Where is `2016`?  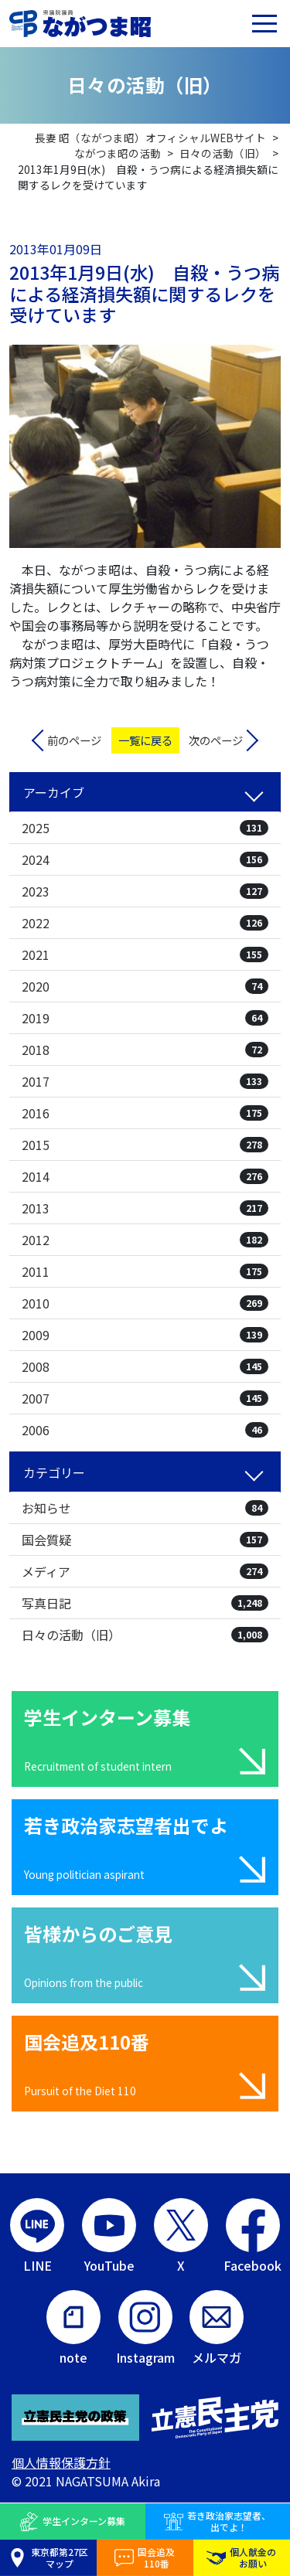 2016 is located at coordinates (145, 1113).